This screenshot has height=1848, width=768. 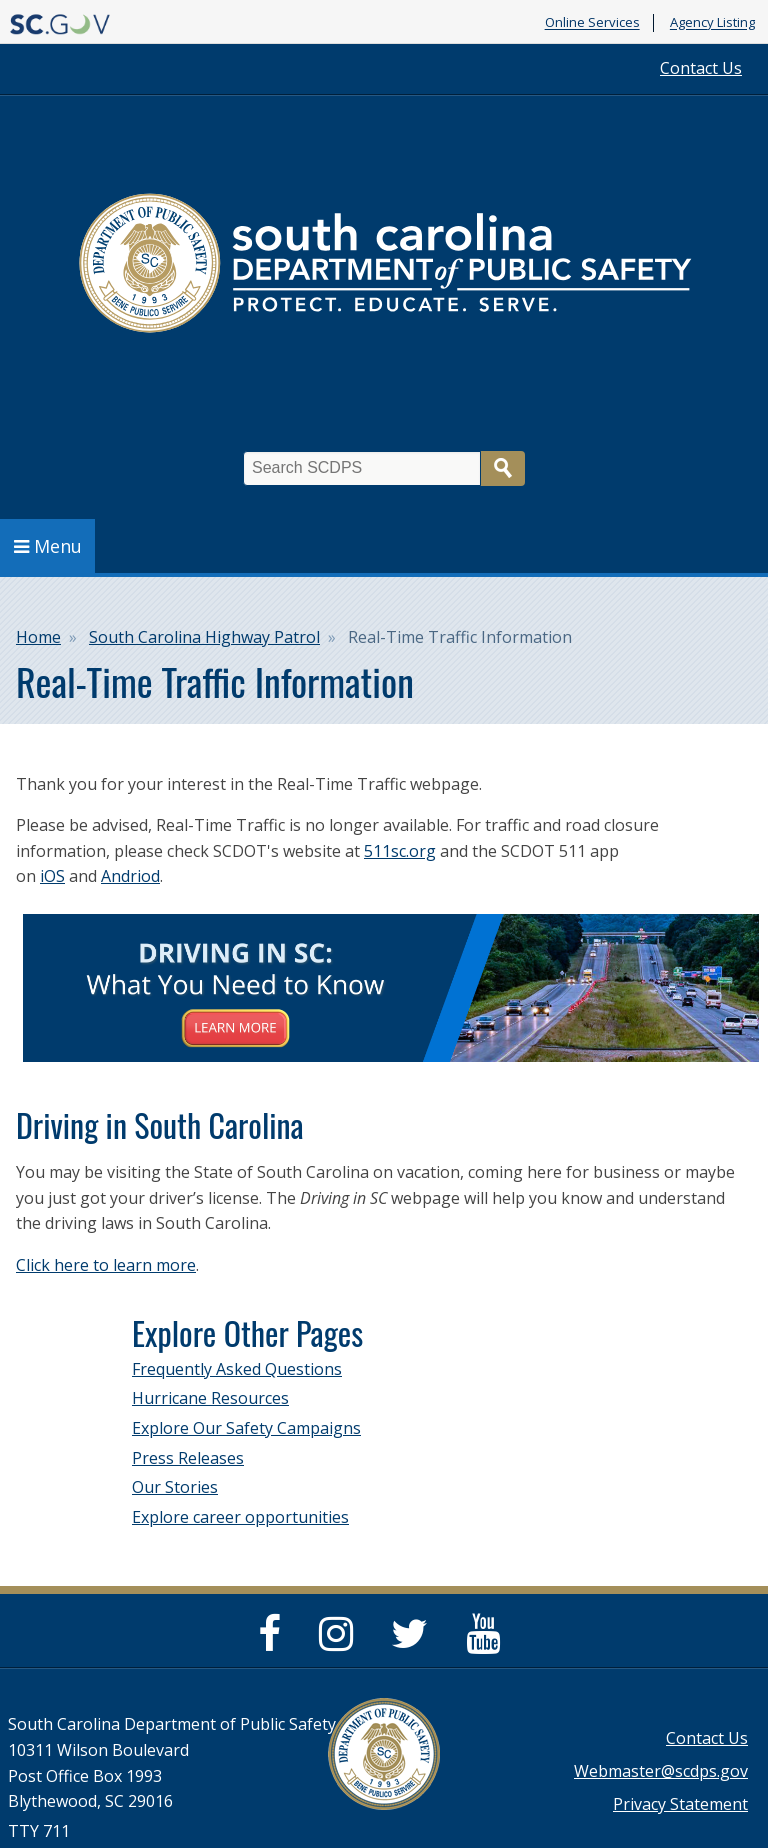 I want to click on Privacy Statement, so click(x=680, y=1804).